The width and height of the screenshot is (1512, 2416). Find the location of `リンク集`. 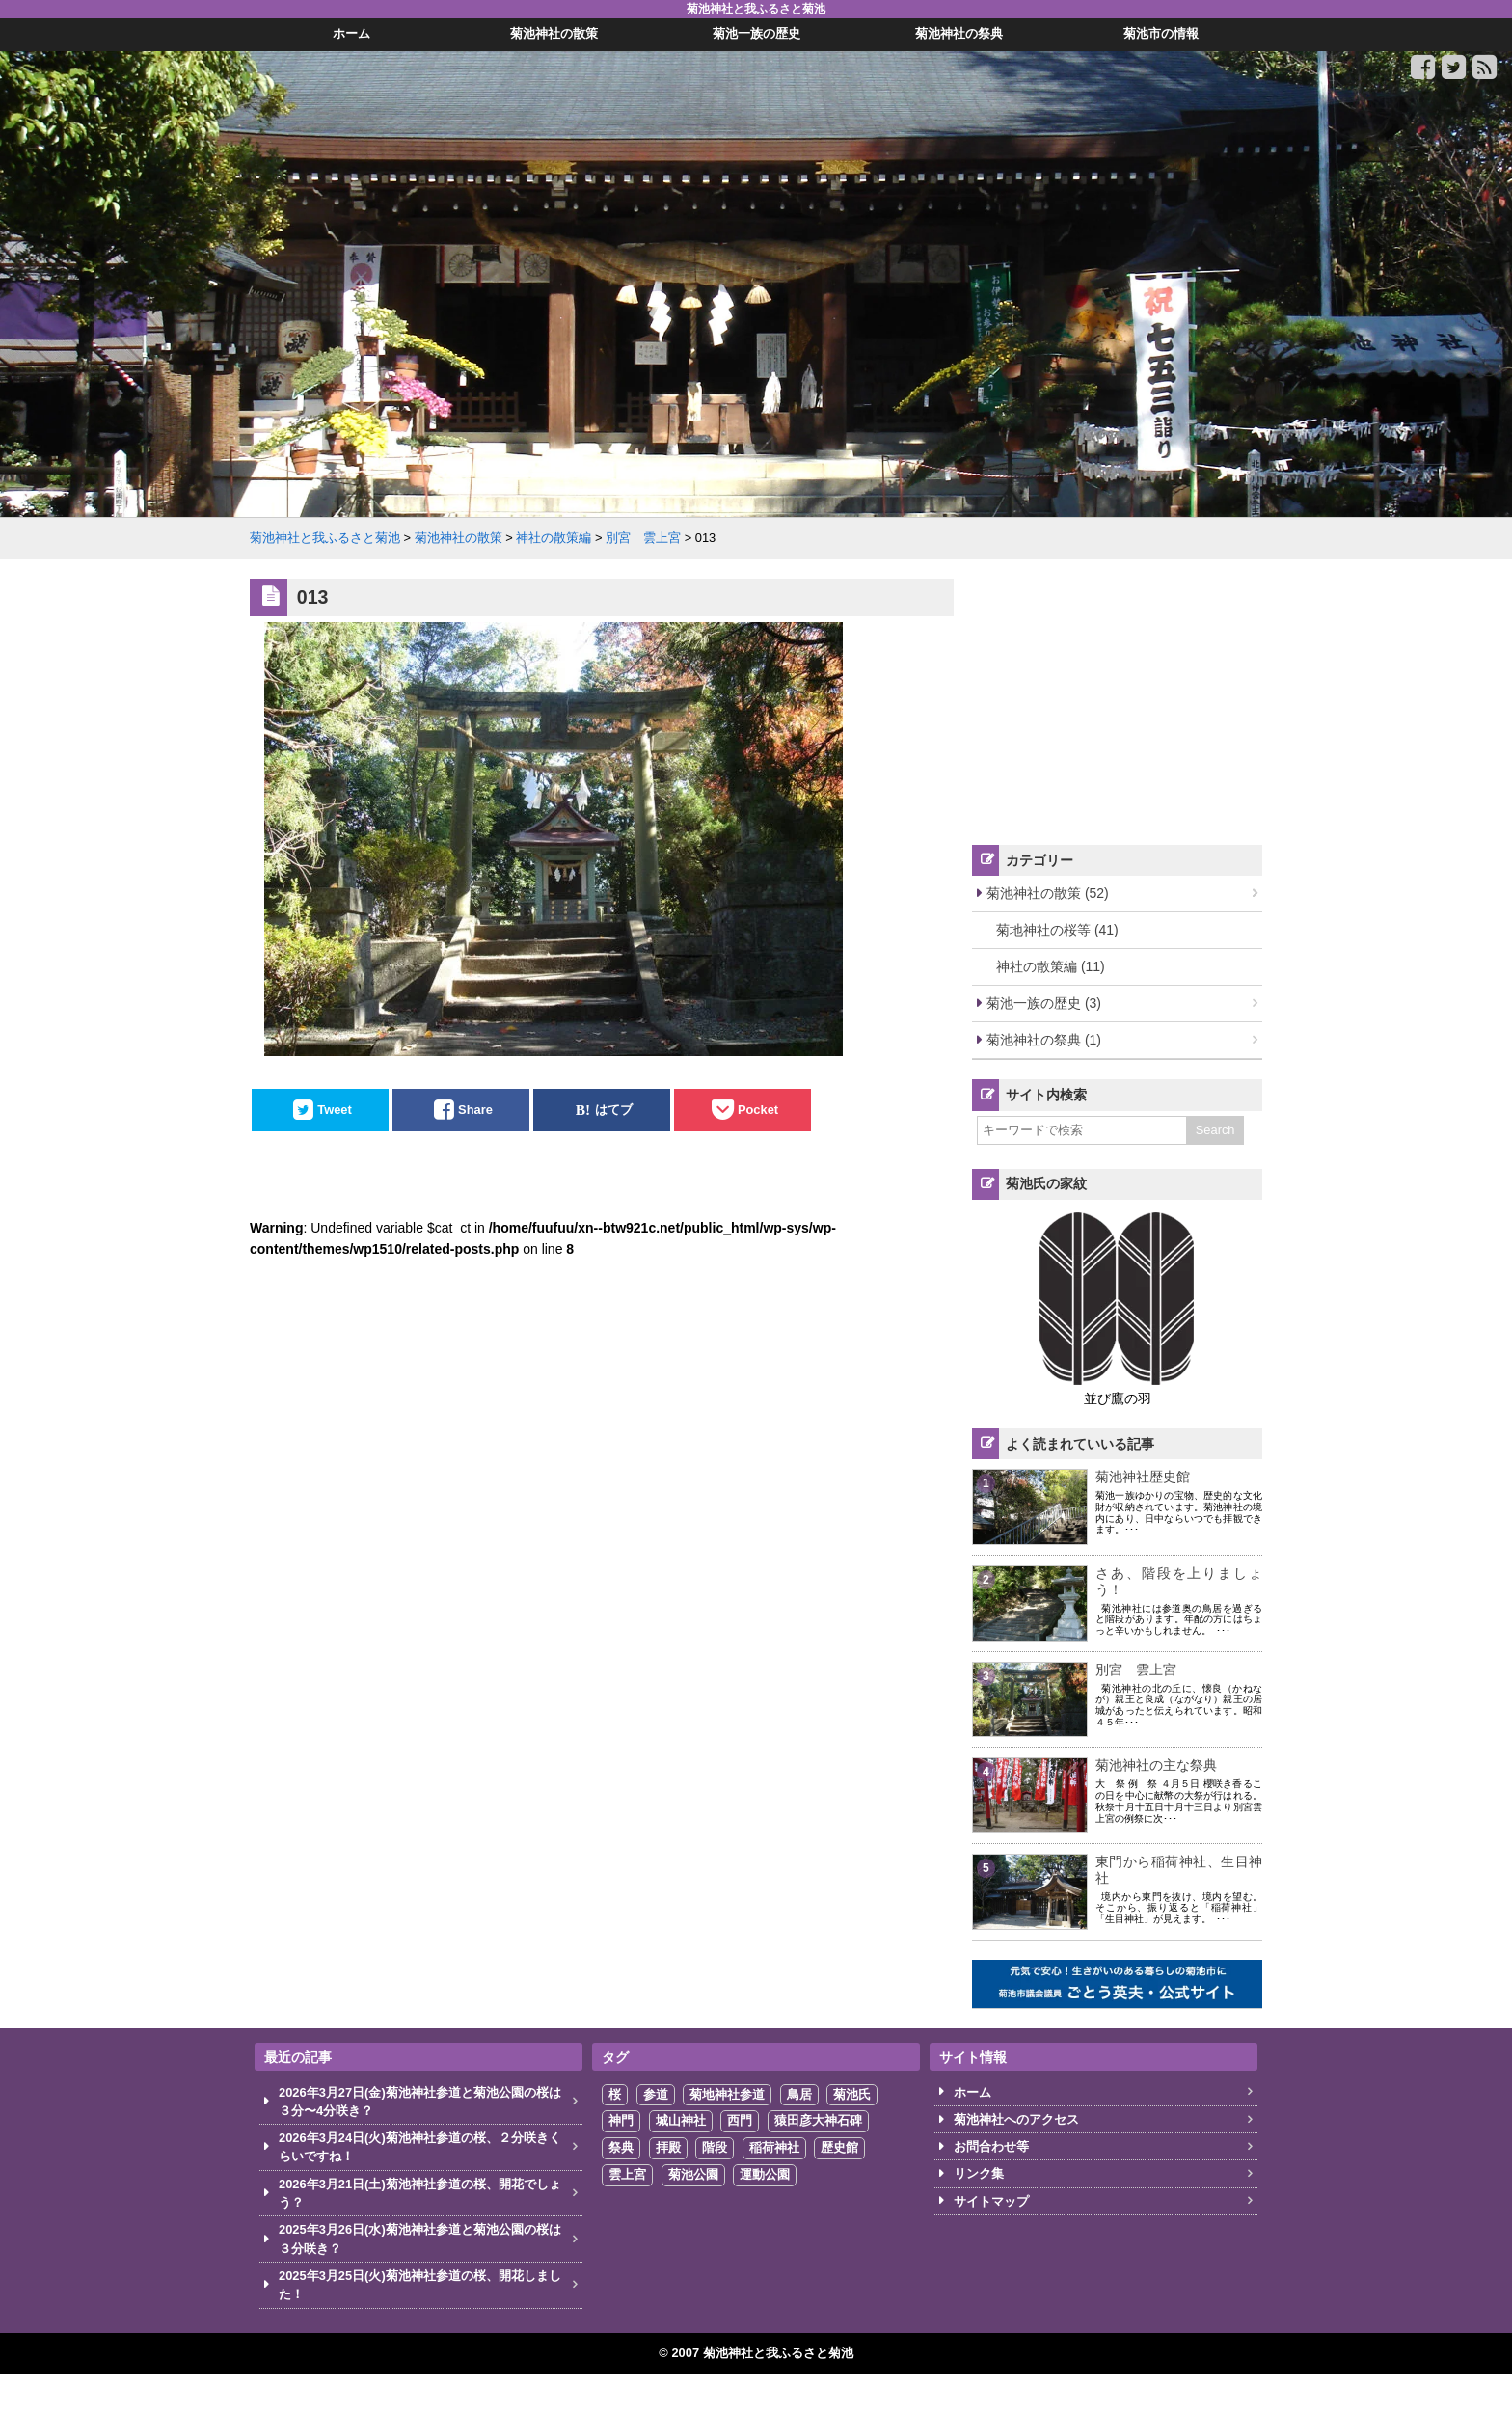

リンク集 is located at coordinates (979, 2173).